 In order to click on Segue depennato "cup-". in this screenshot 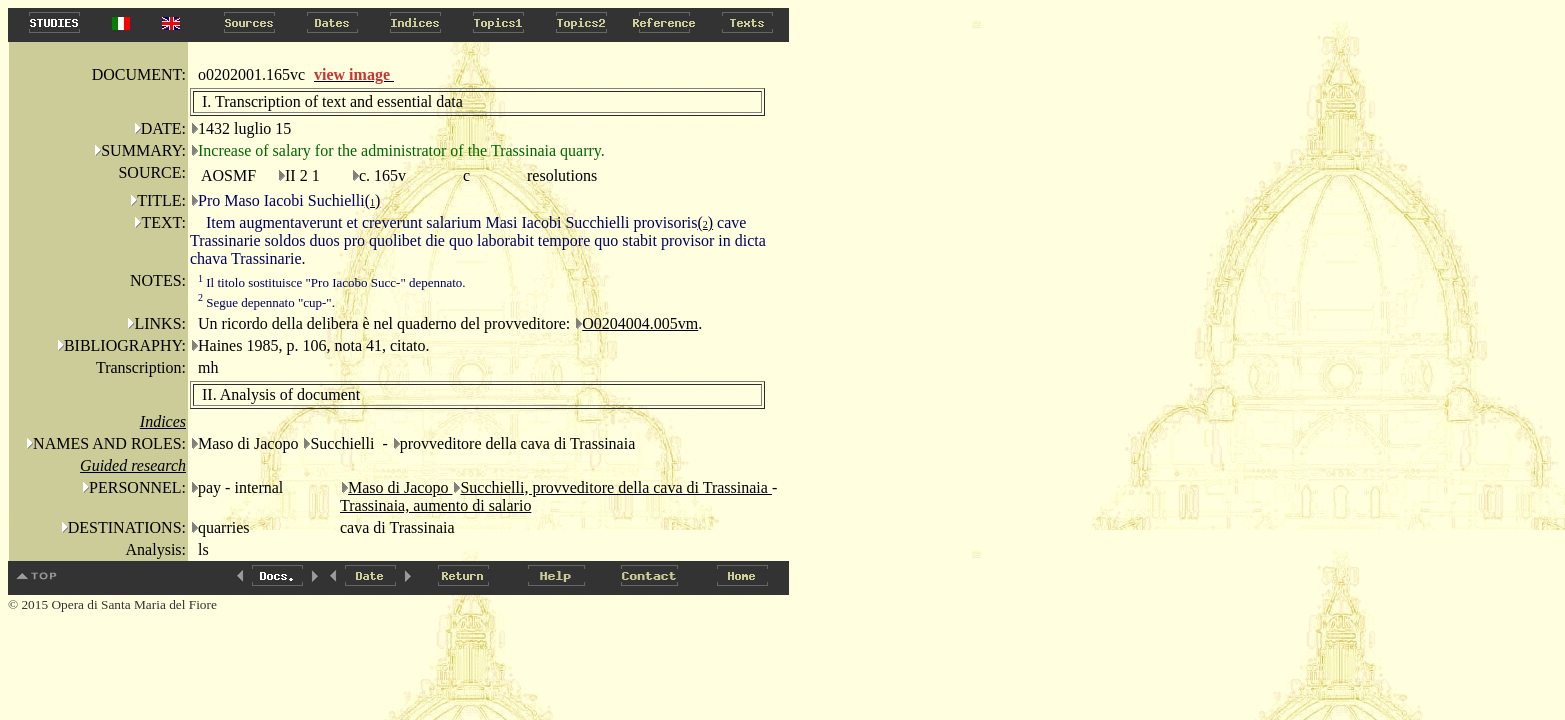, I will do `click(266, 302)`.